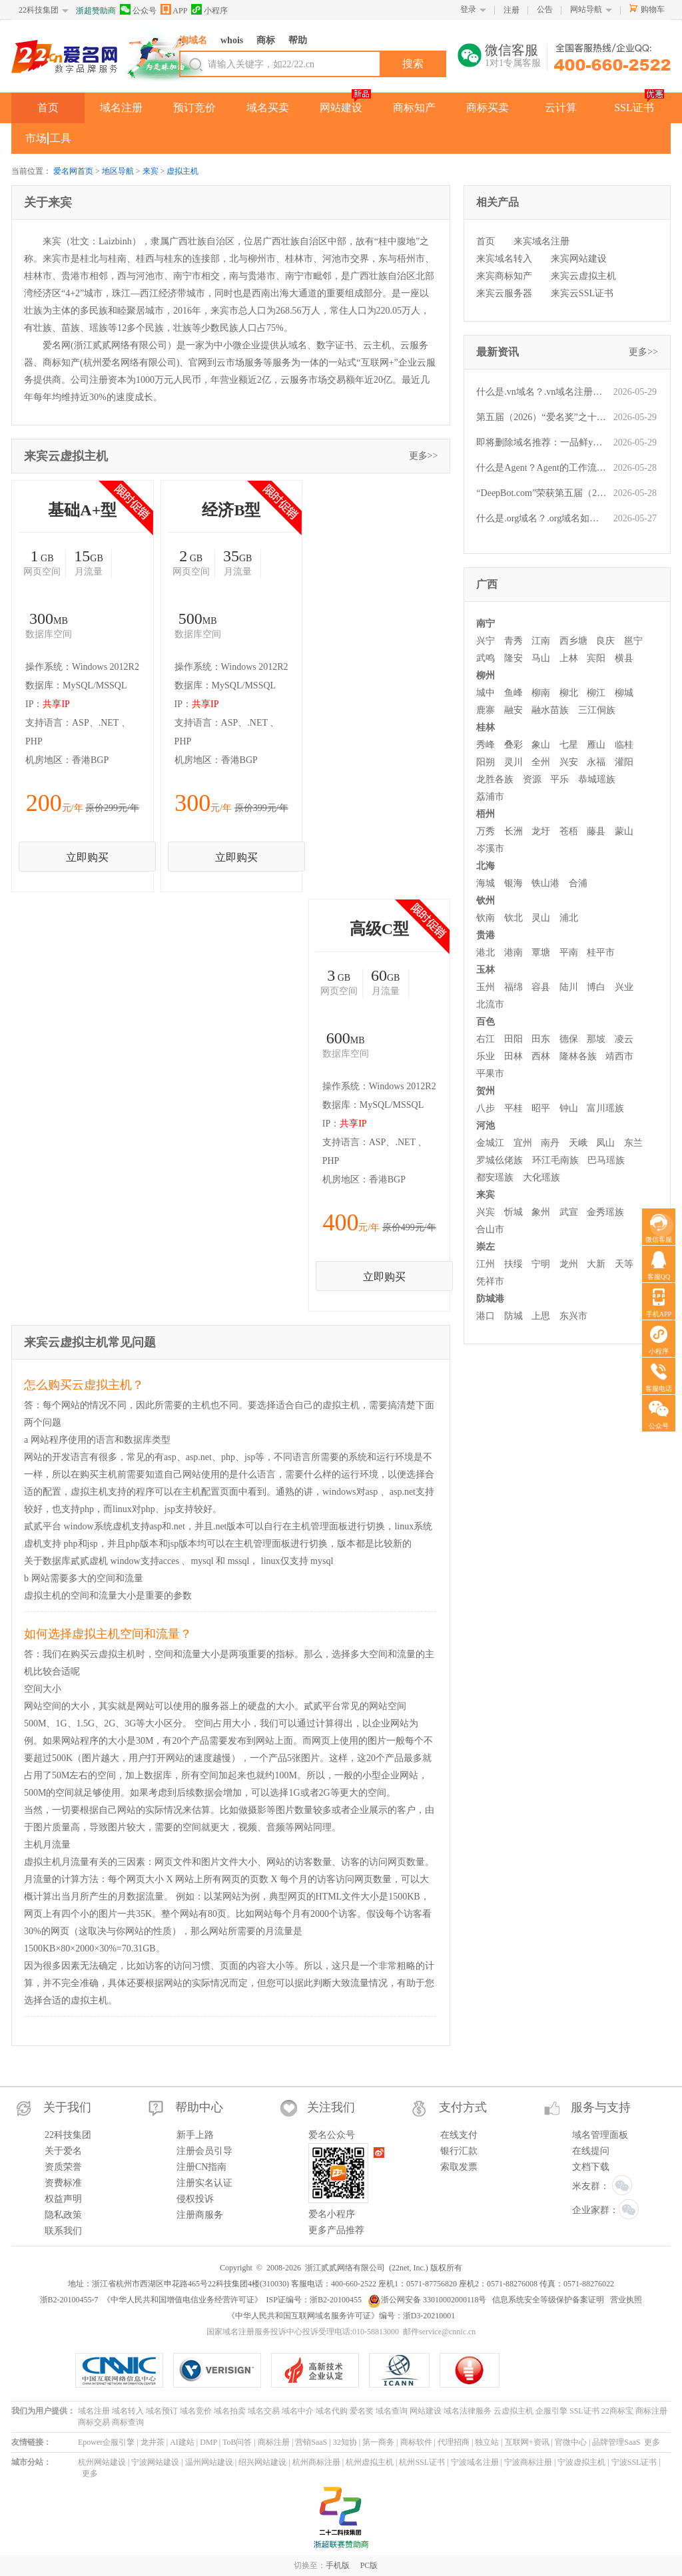 The image size is (682, 2576). I want to click on 什么是Agent？Agent的工作流程是什么？, so click(541, 468).